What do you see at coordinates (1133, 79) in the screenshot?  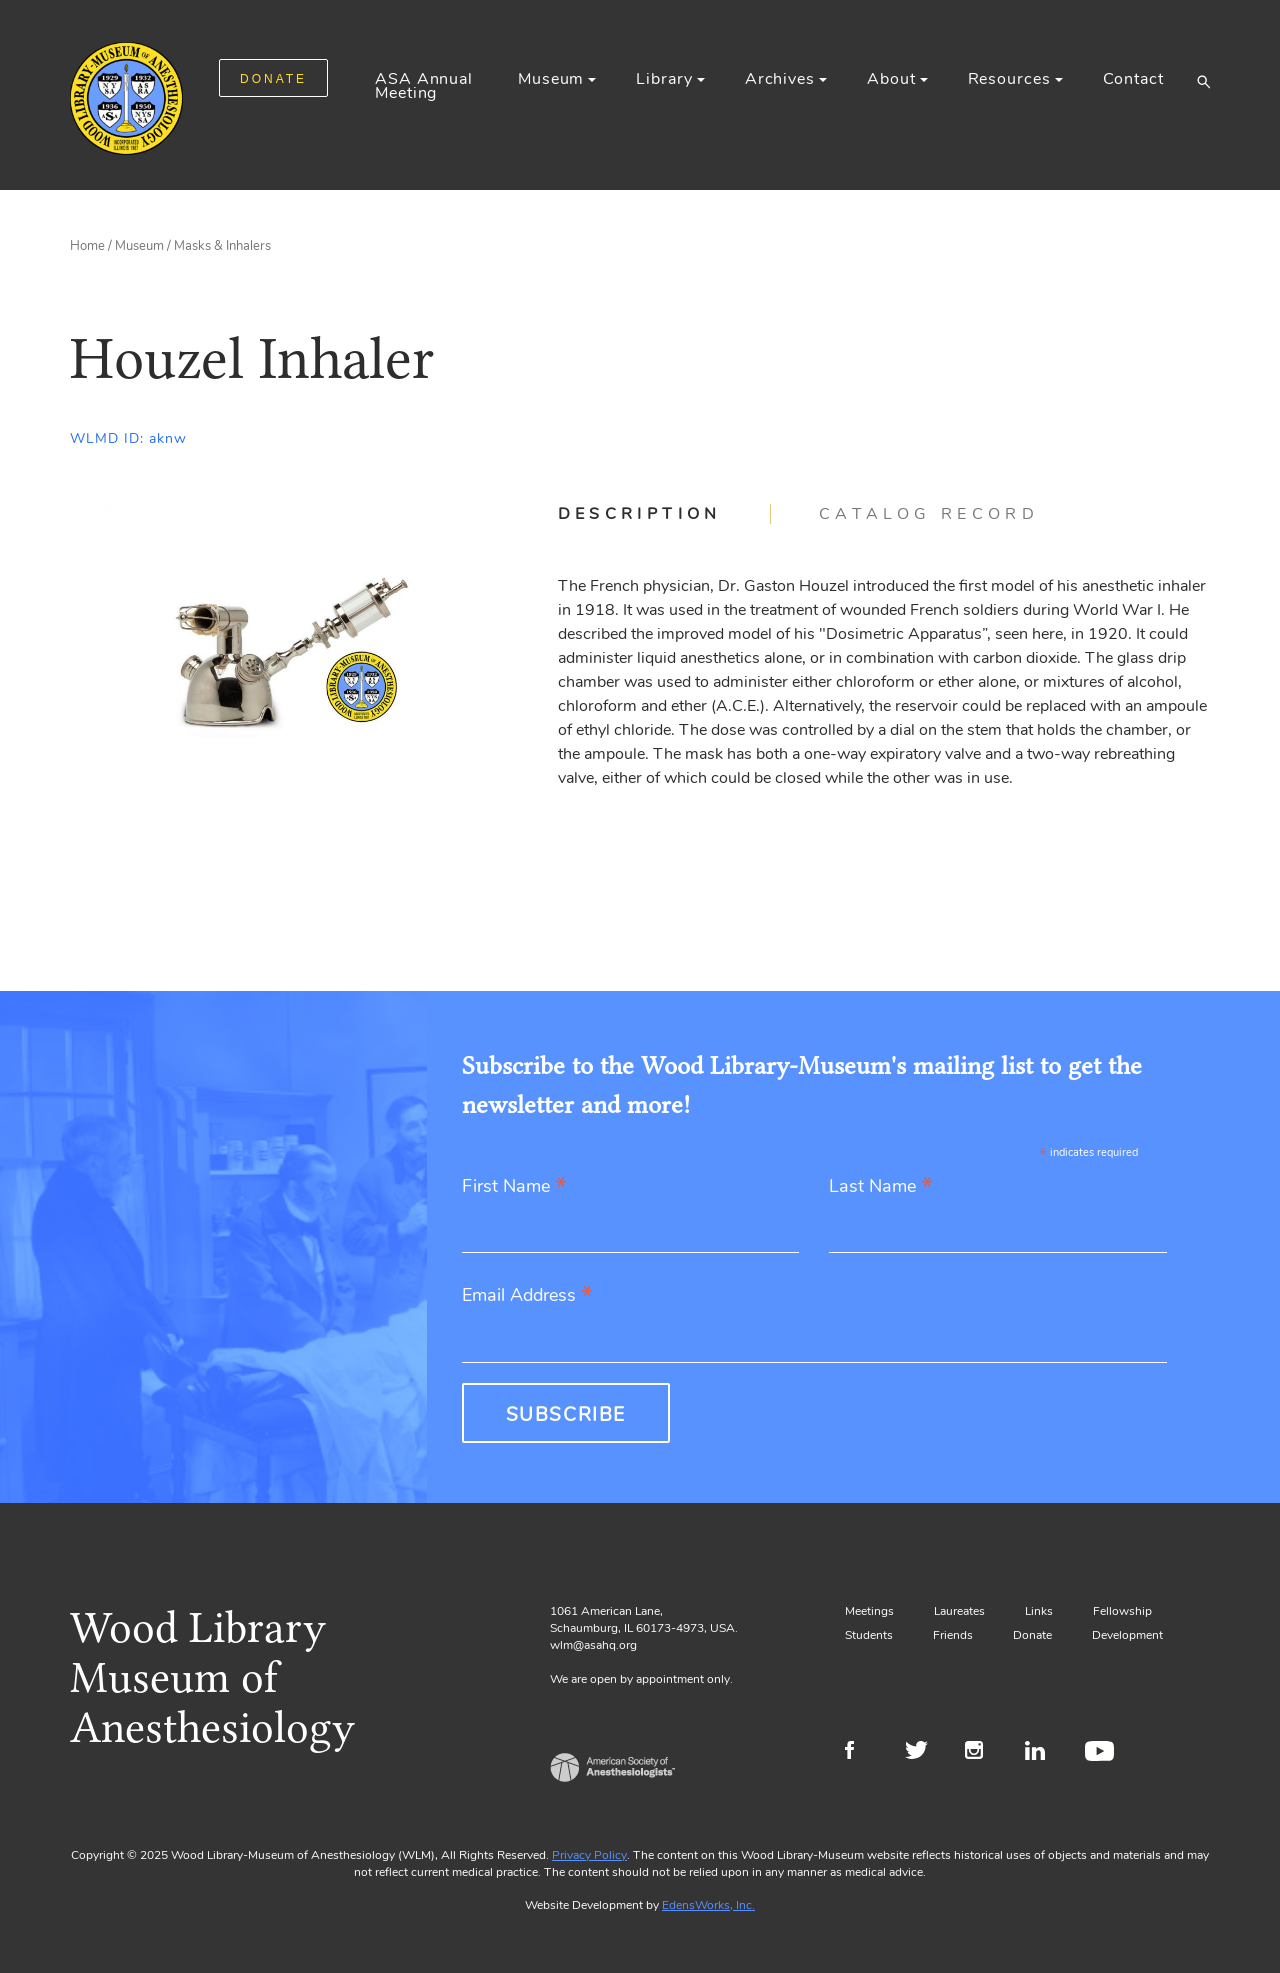 I see `Contact` at bounding box center [1133, 79].